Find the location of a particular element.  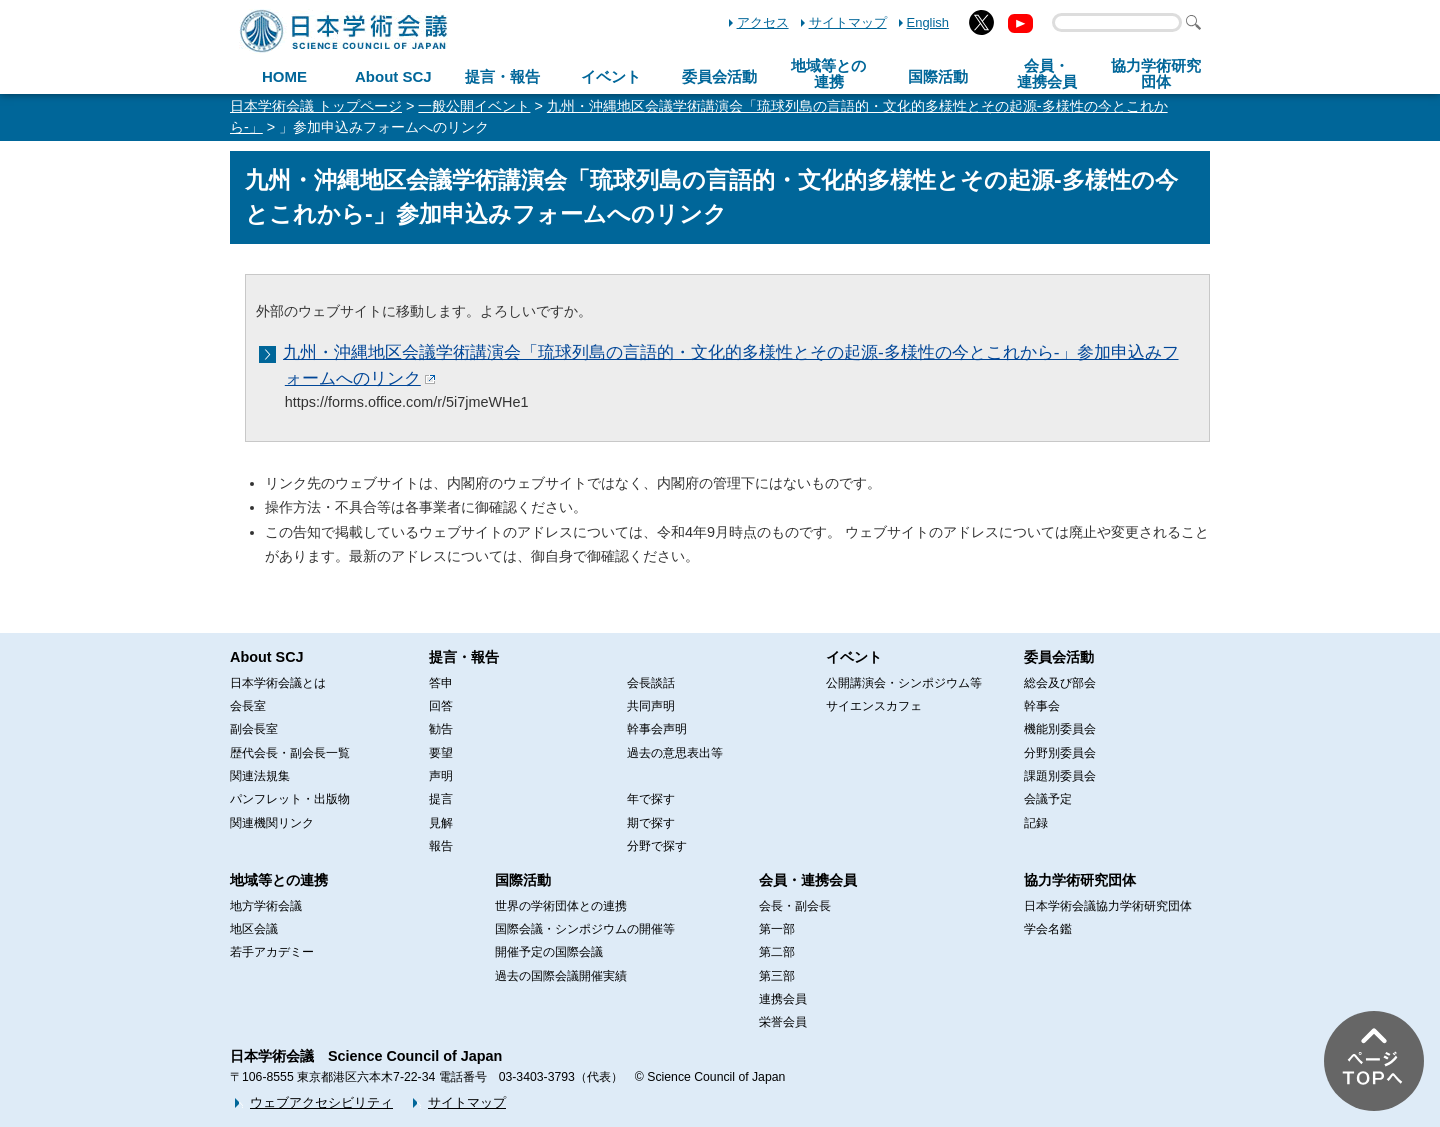

About SCJ is located at coordinates (393, 76).